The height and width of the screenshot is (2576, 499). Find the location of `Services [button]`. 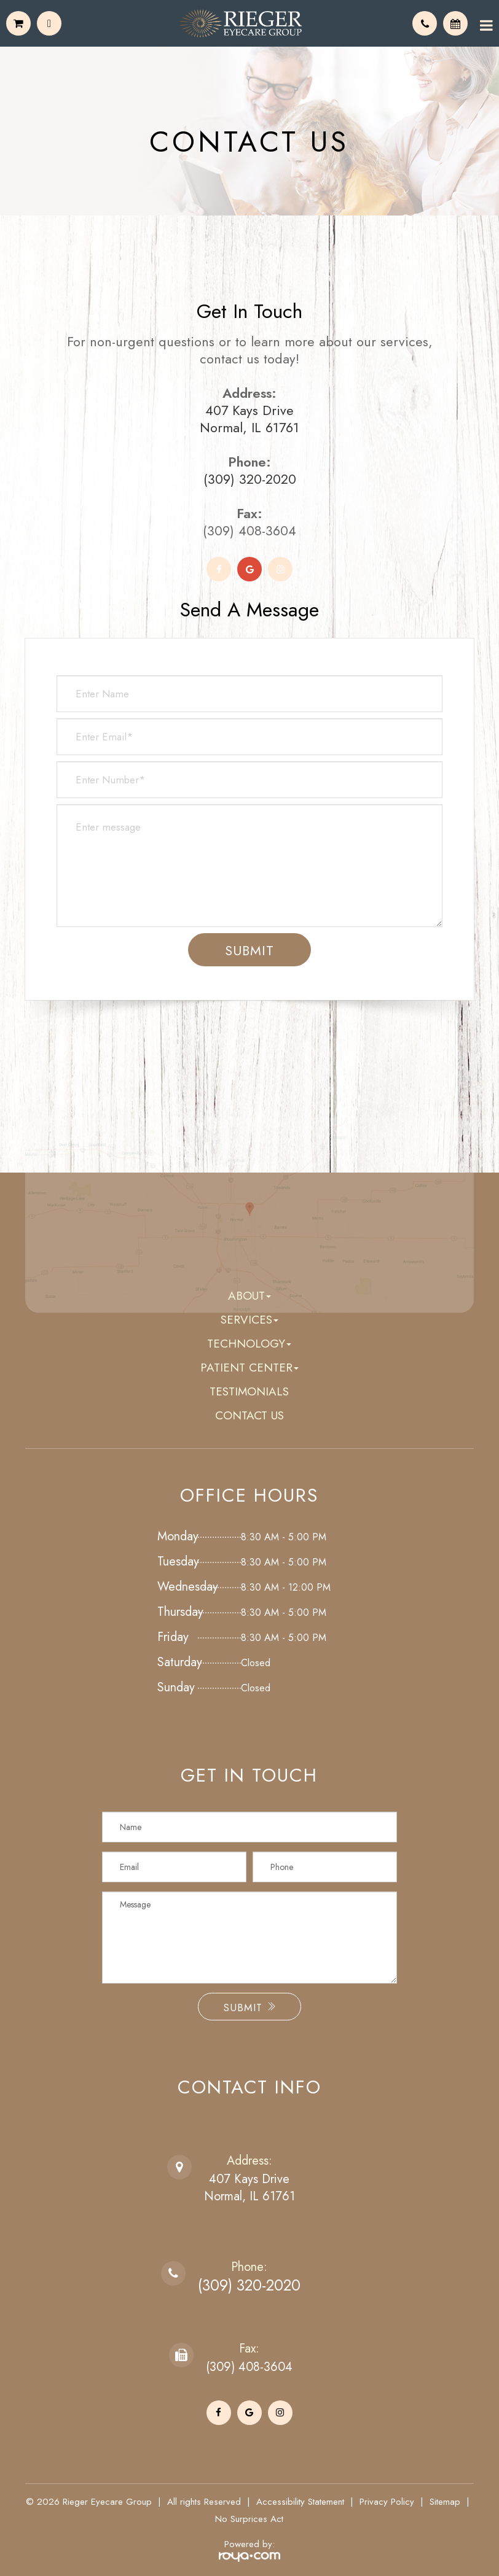

Services [button] is located at coordinates (249, 1319).